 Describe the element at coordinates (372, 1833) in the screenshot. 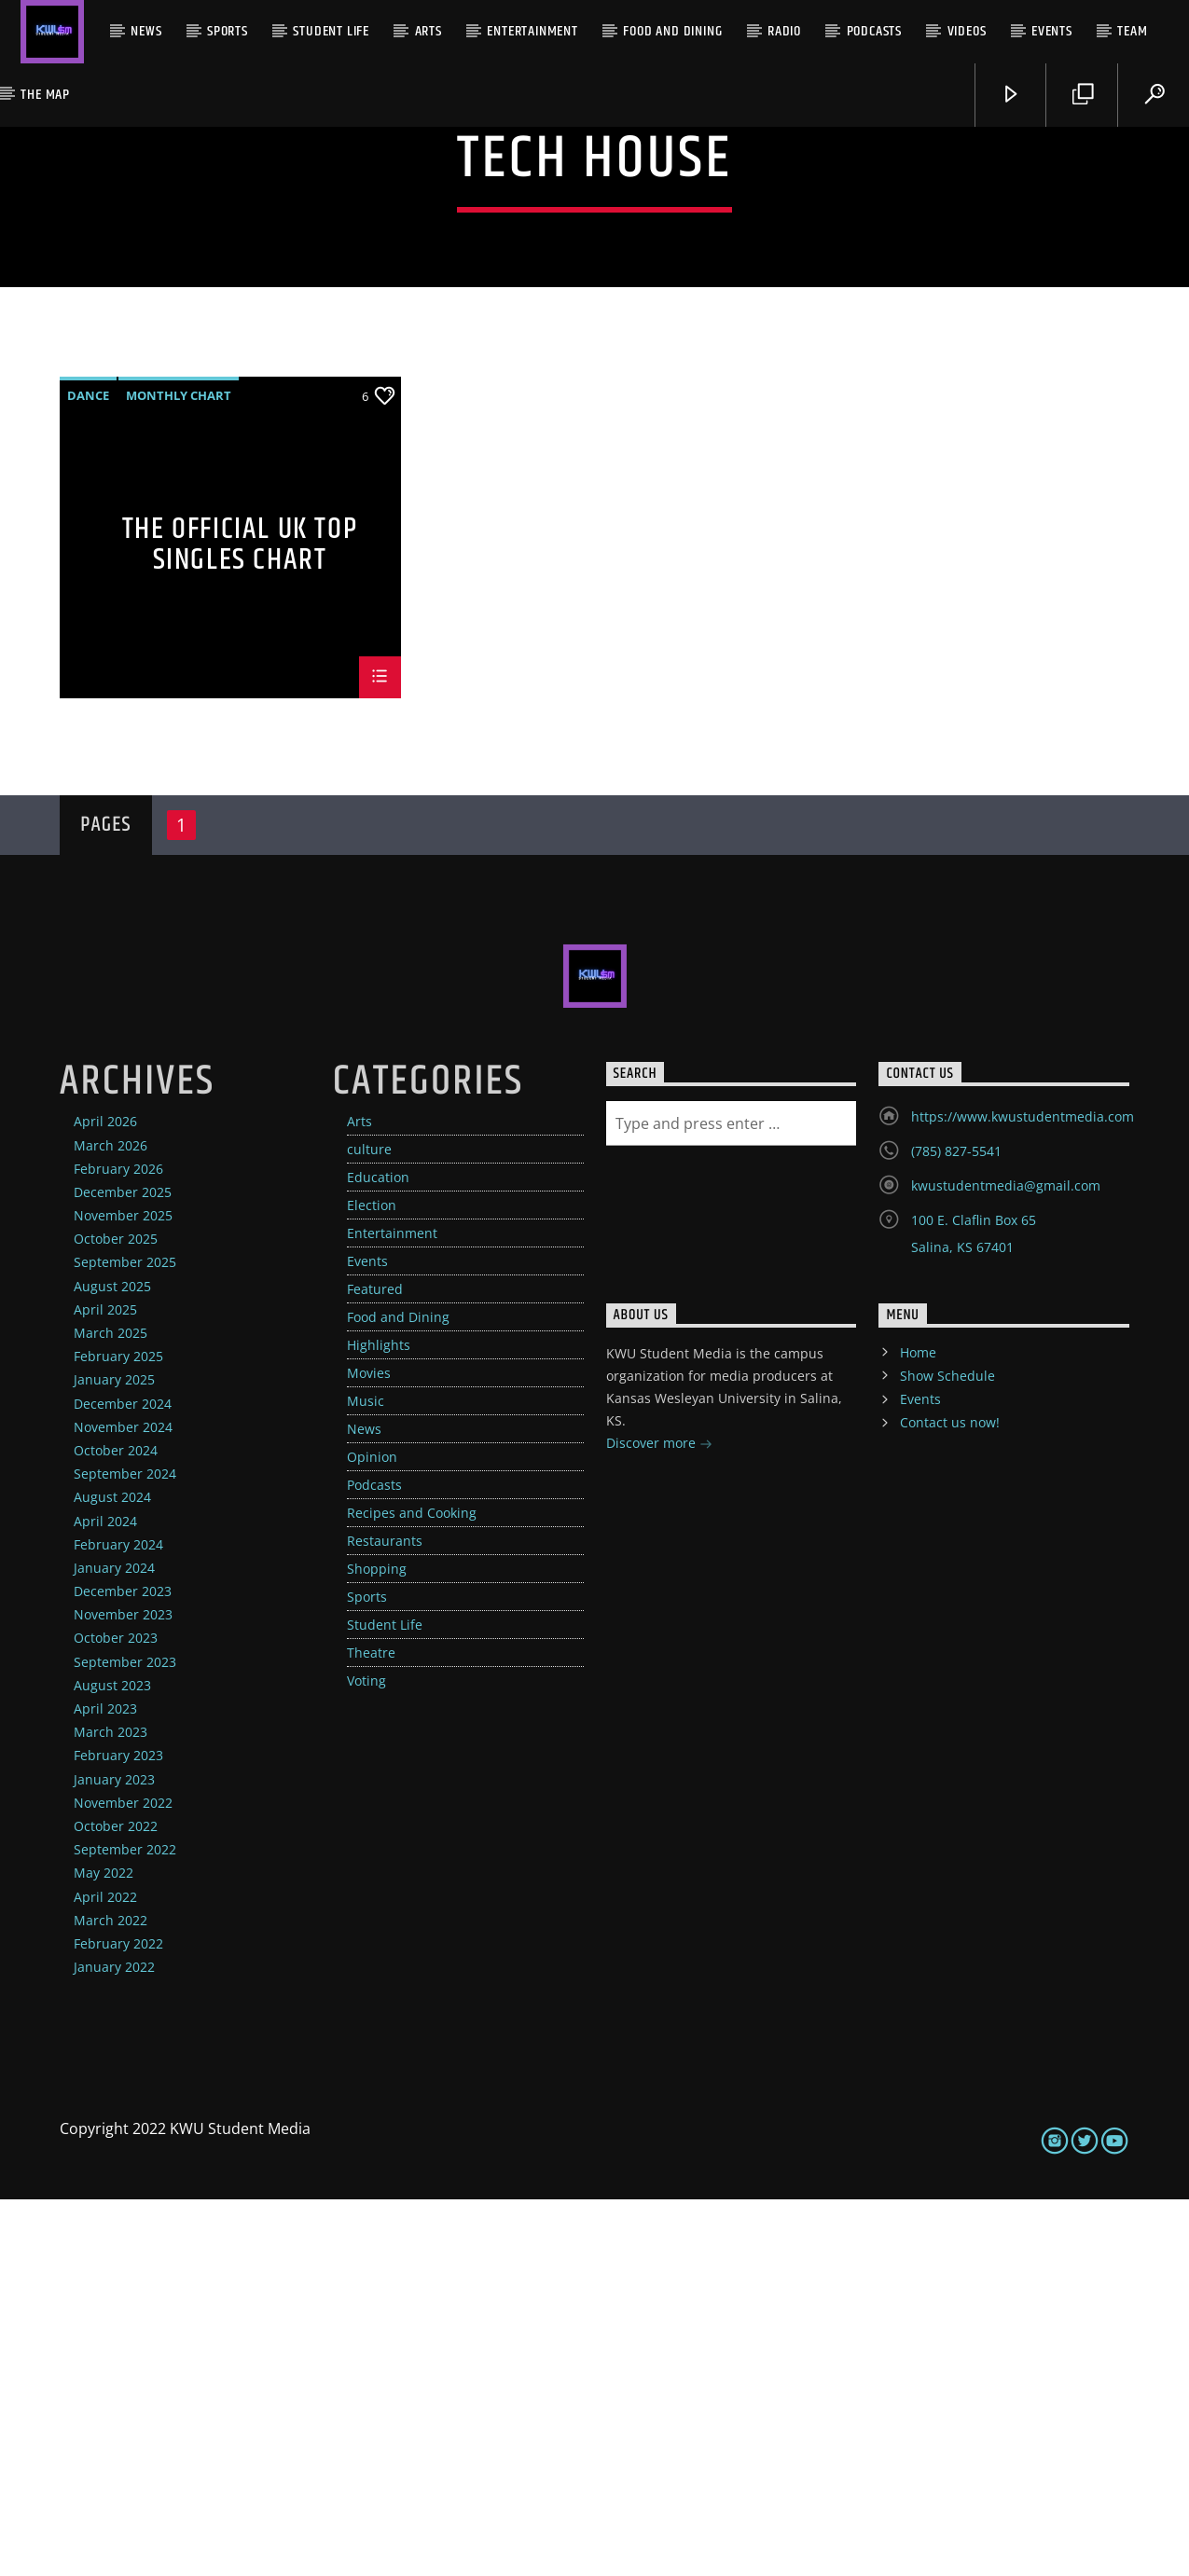

I see `Opinion` at that location.